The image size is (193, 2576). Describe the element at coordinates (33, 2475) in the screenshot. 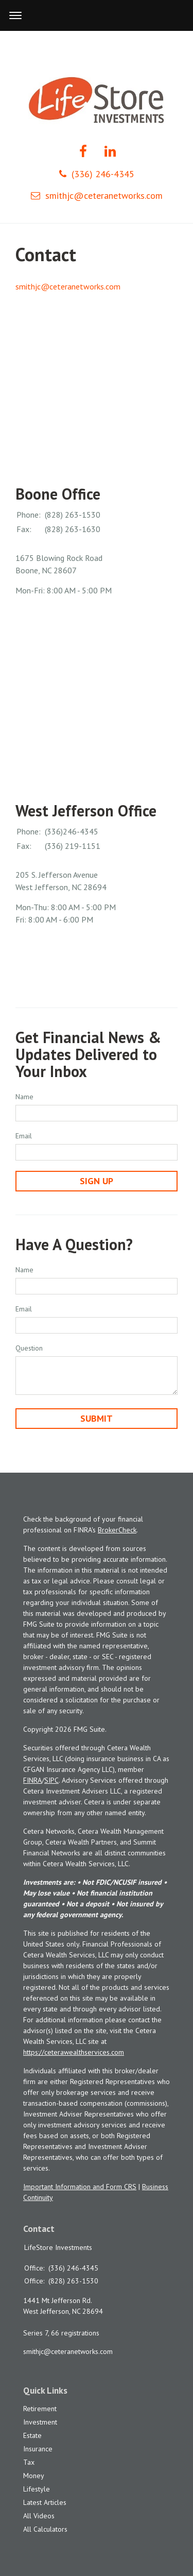

I see `Money` at that location.